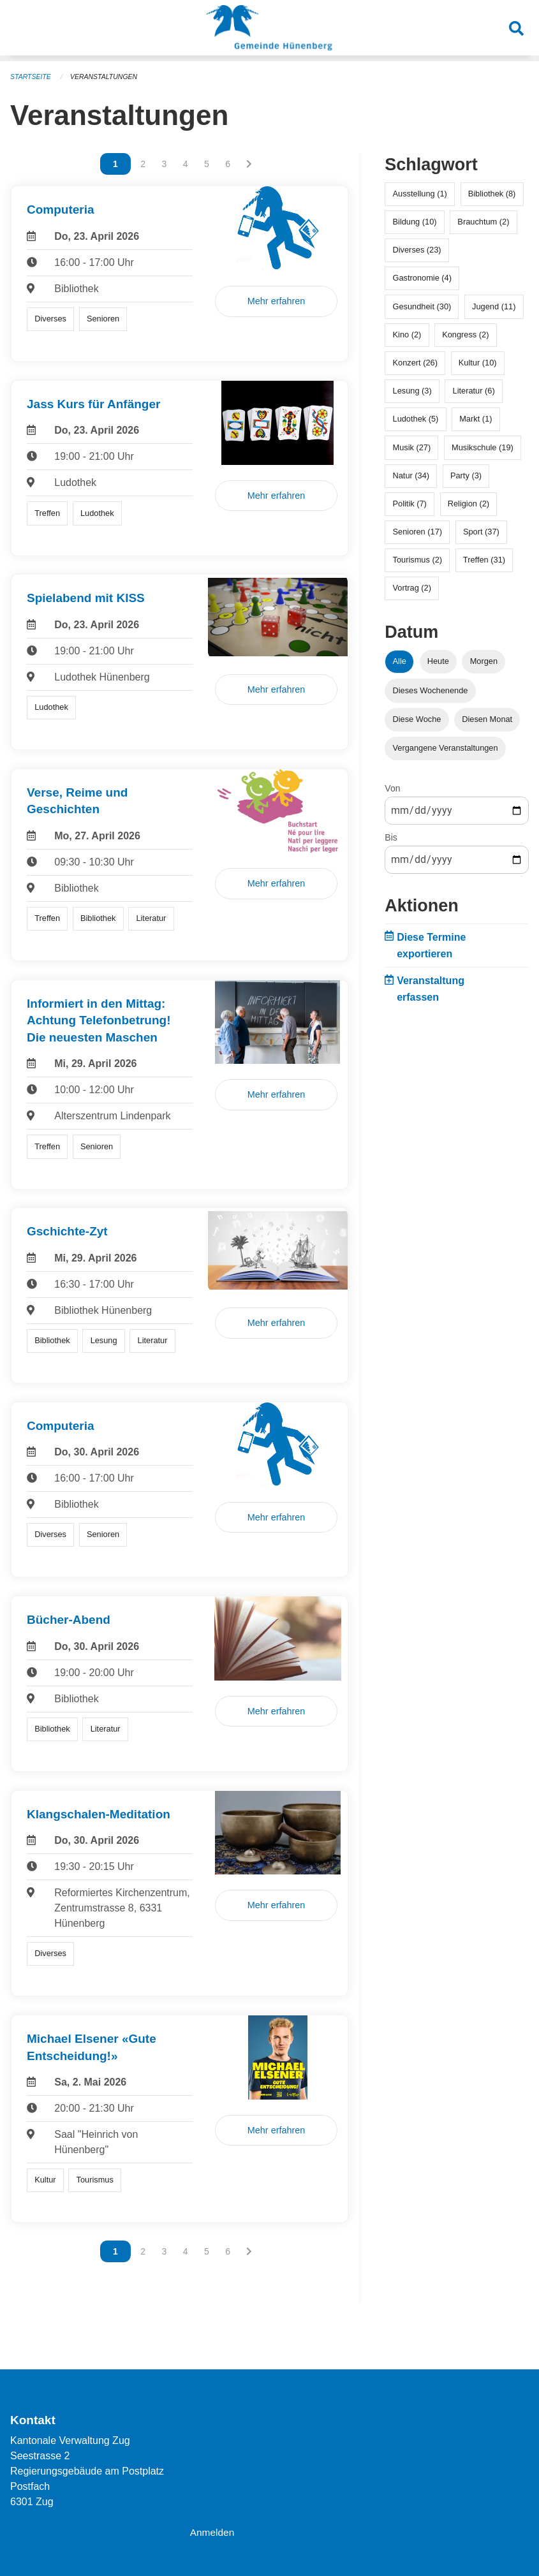 This screenshot has width=539, height=2576. Describe the element at coordinates (392, 788) in the screenshot. I see `Von` at that location.